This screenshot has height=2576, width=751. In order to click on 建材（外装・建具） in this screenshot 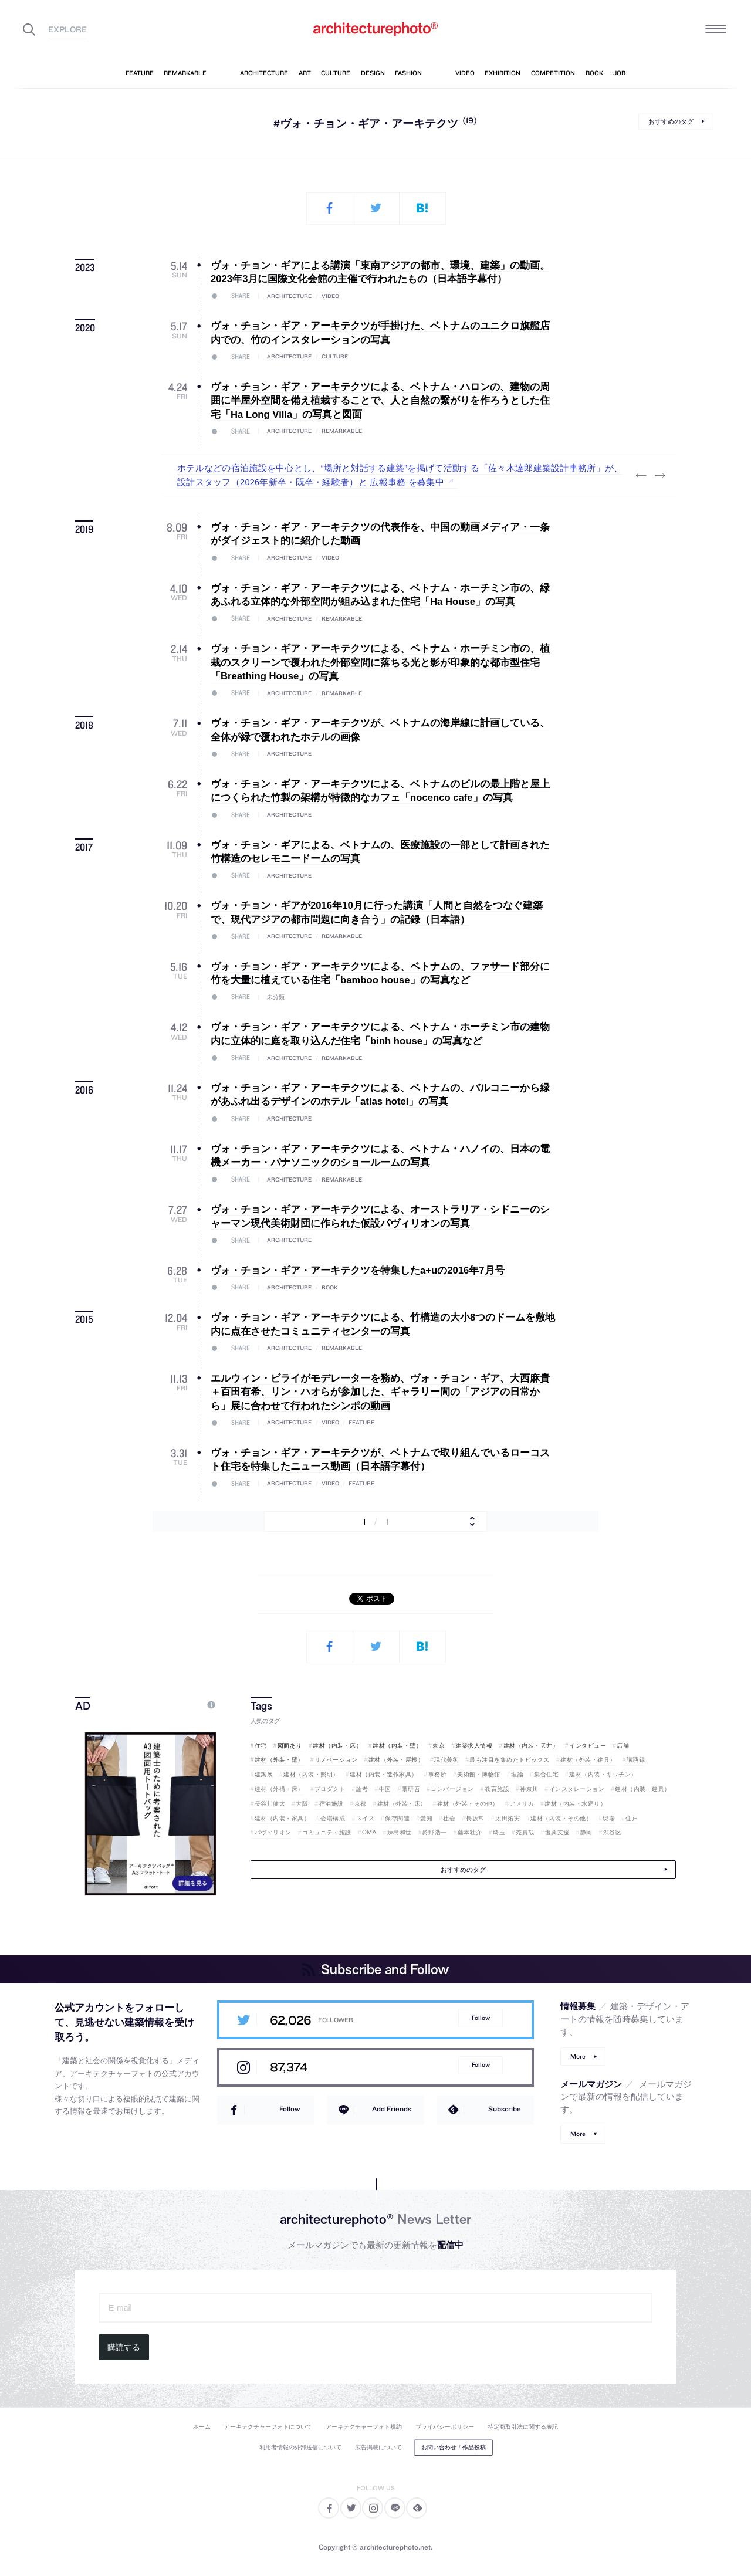, I will do `click(588, 1759)`.